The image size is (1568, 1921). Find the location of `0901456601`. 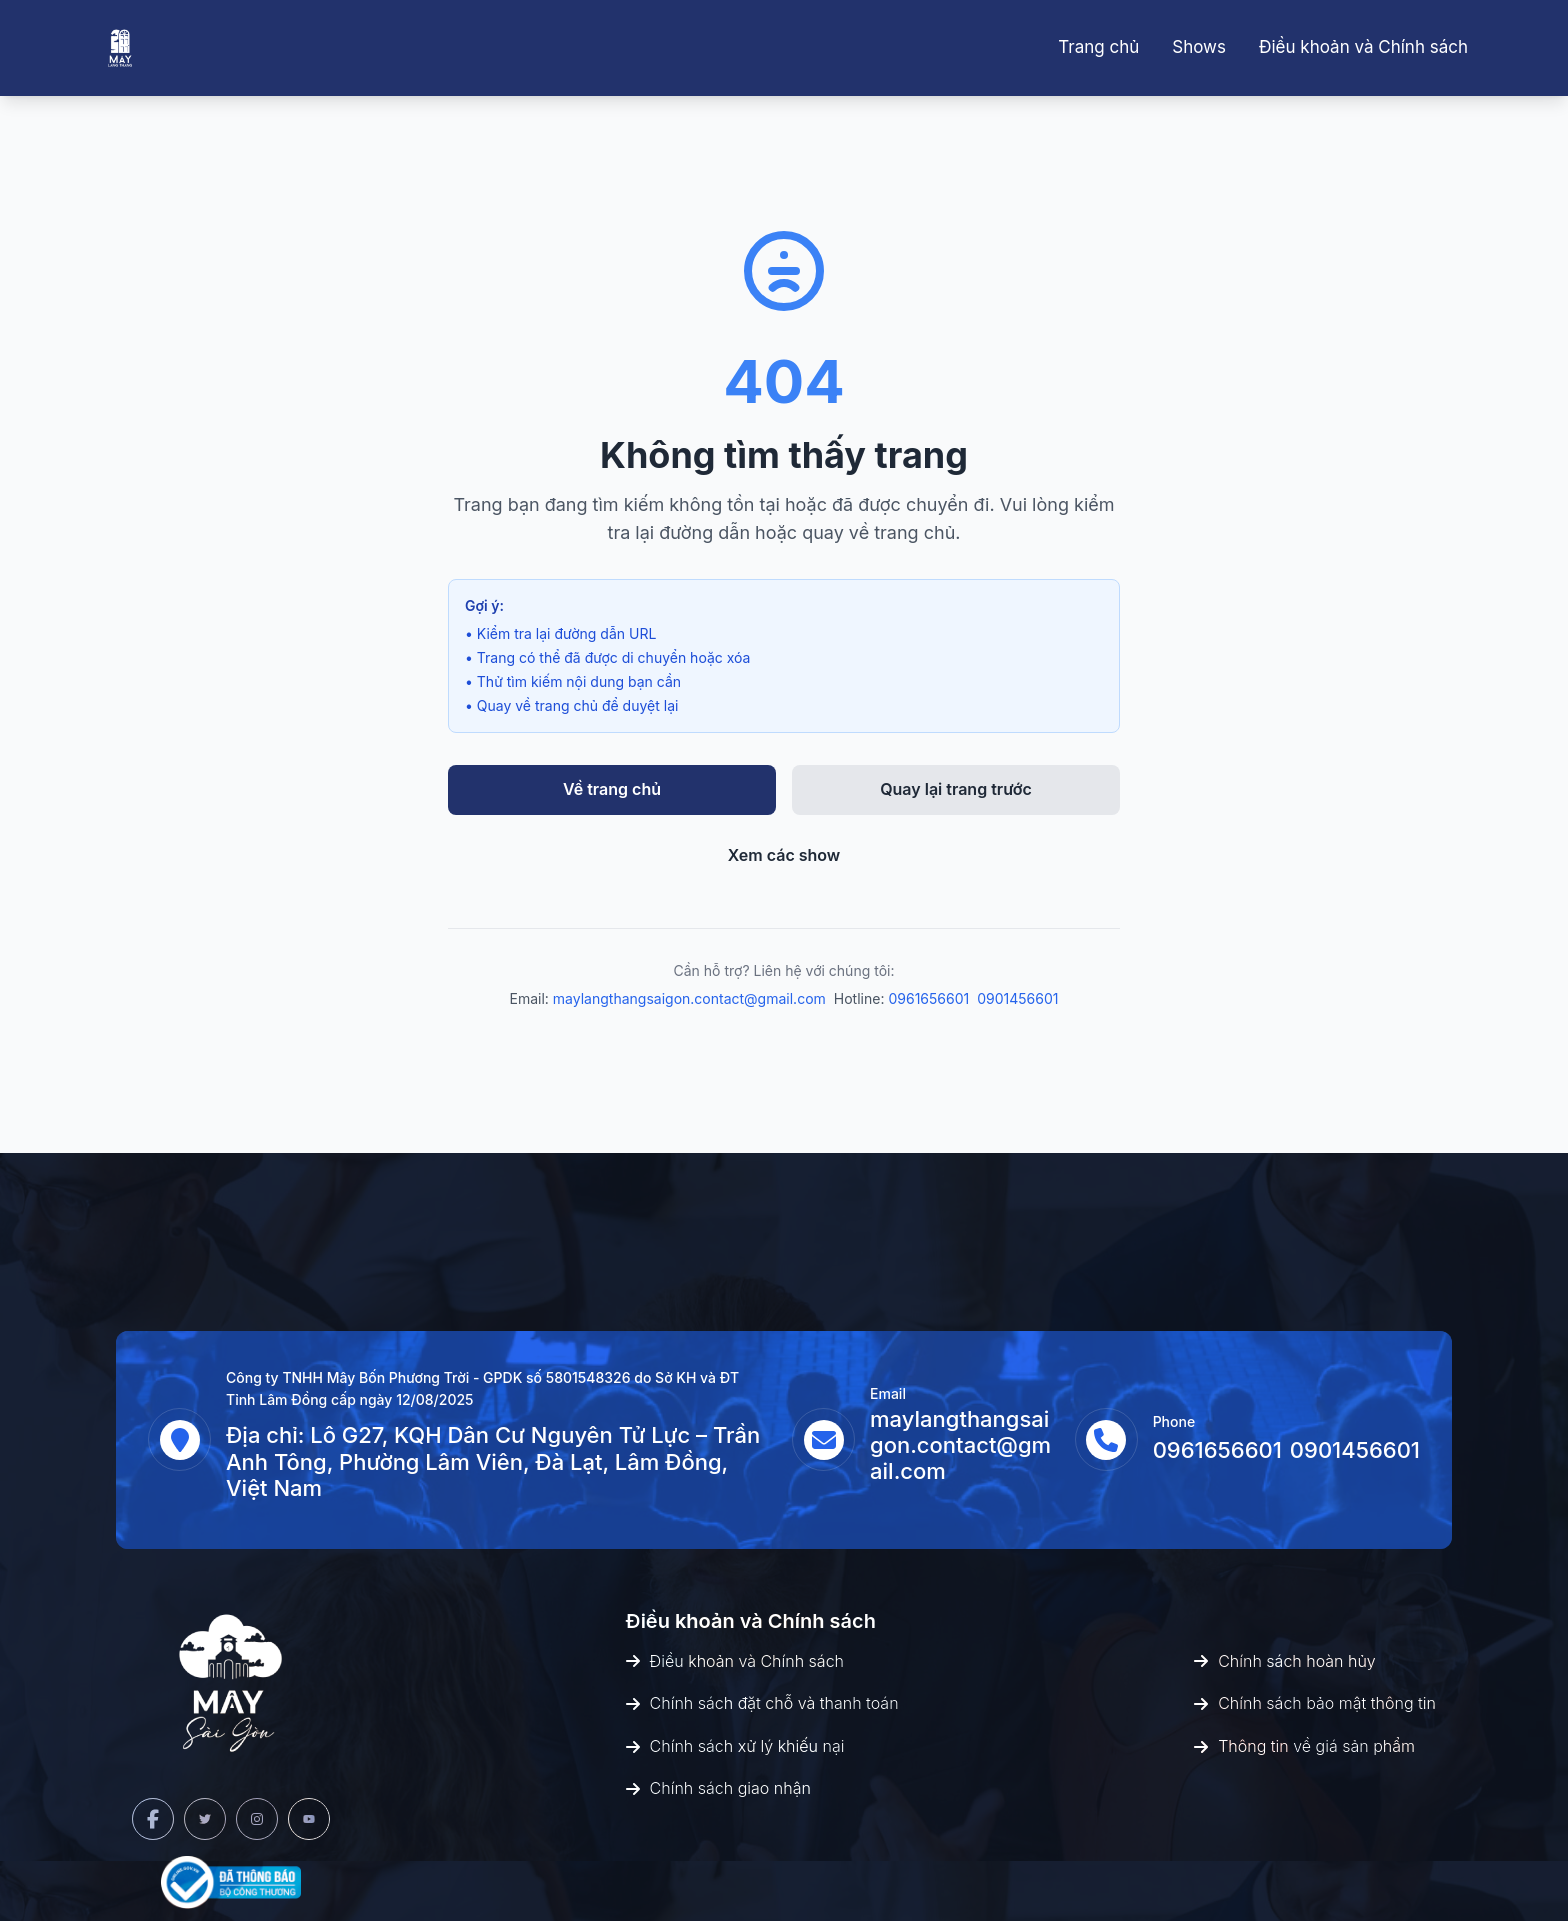

0901456601 is located at coordinates (1017, 998).